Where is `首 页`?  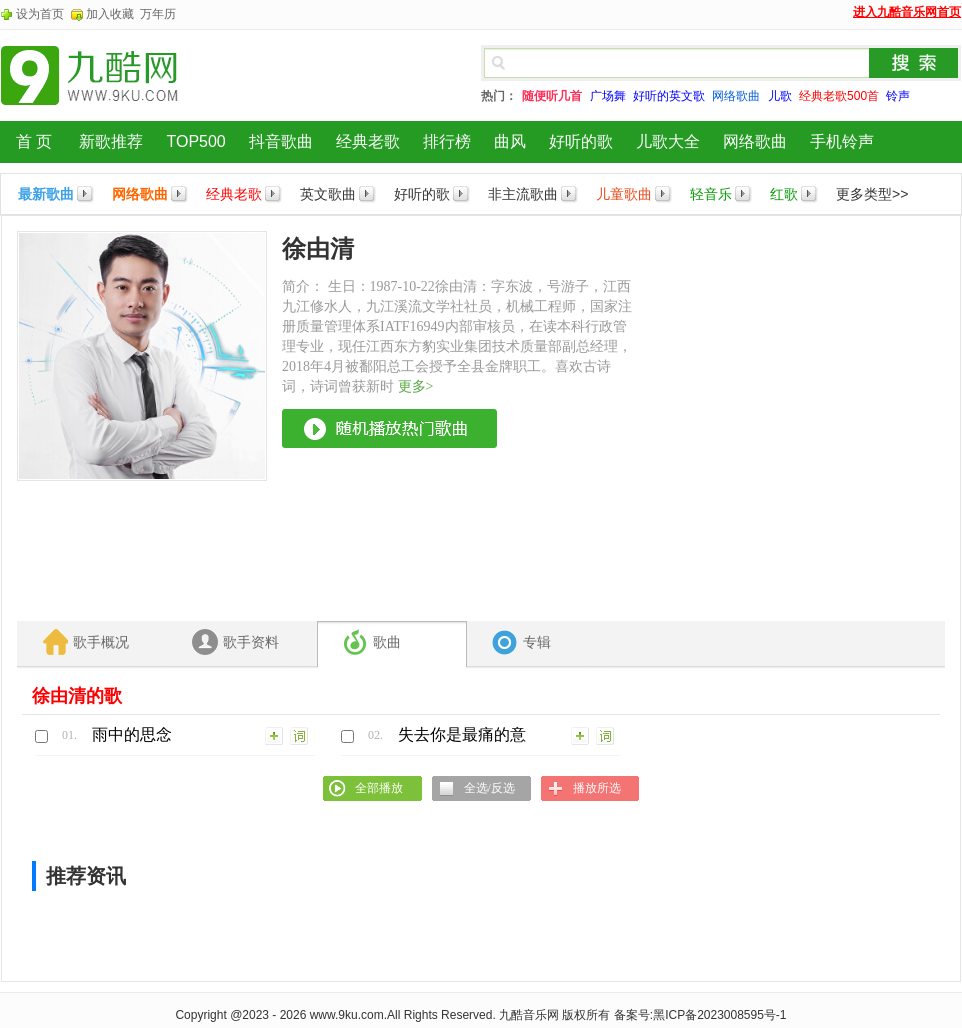 首 页 is located at coordinates (34, 141).